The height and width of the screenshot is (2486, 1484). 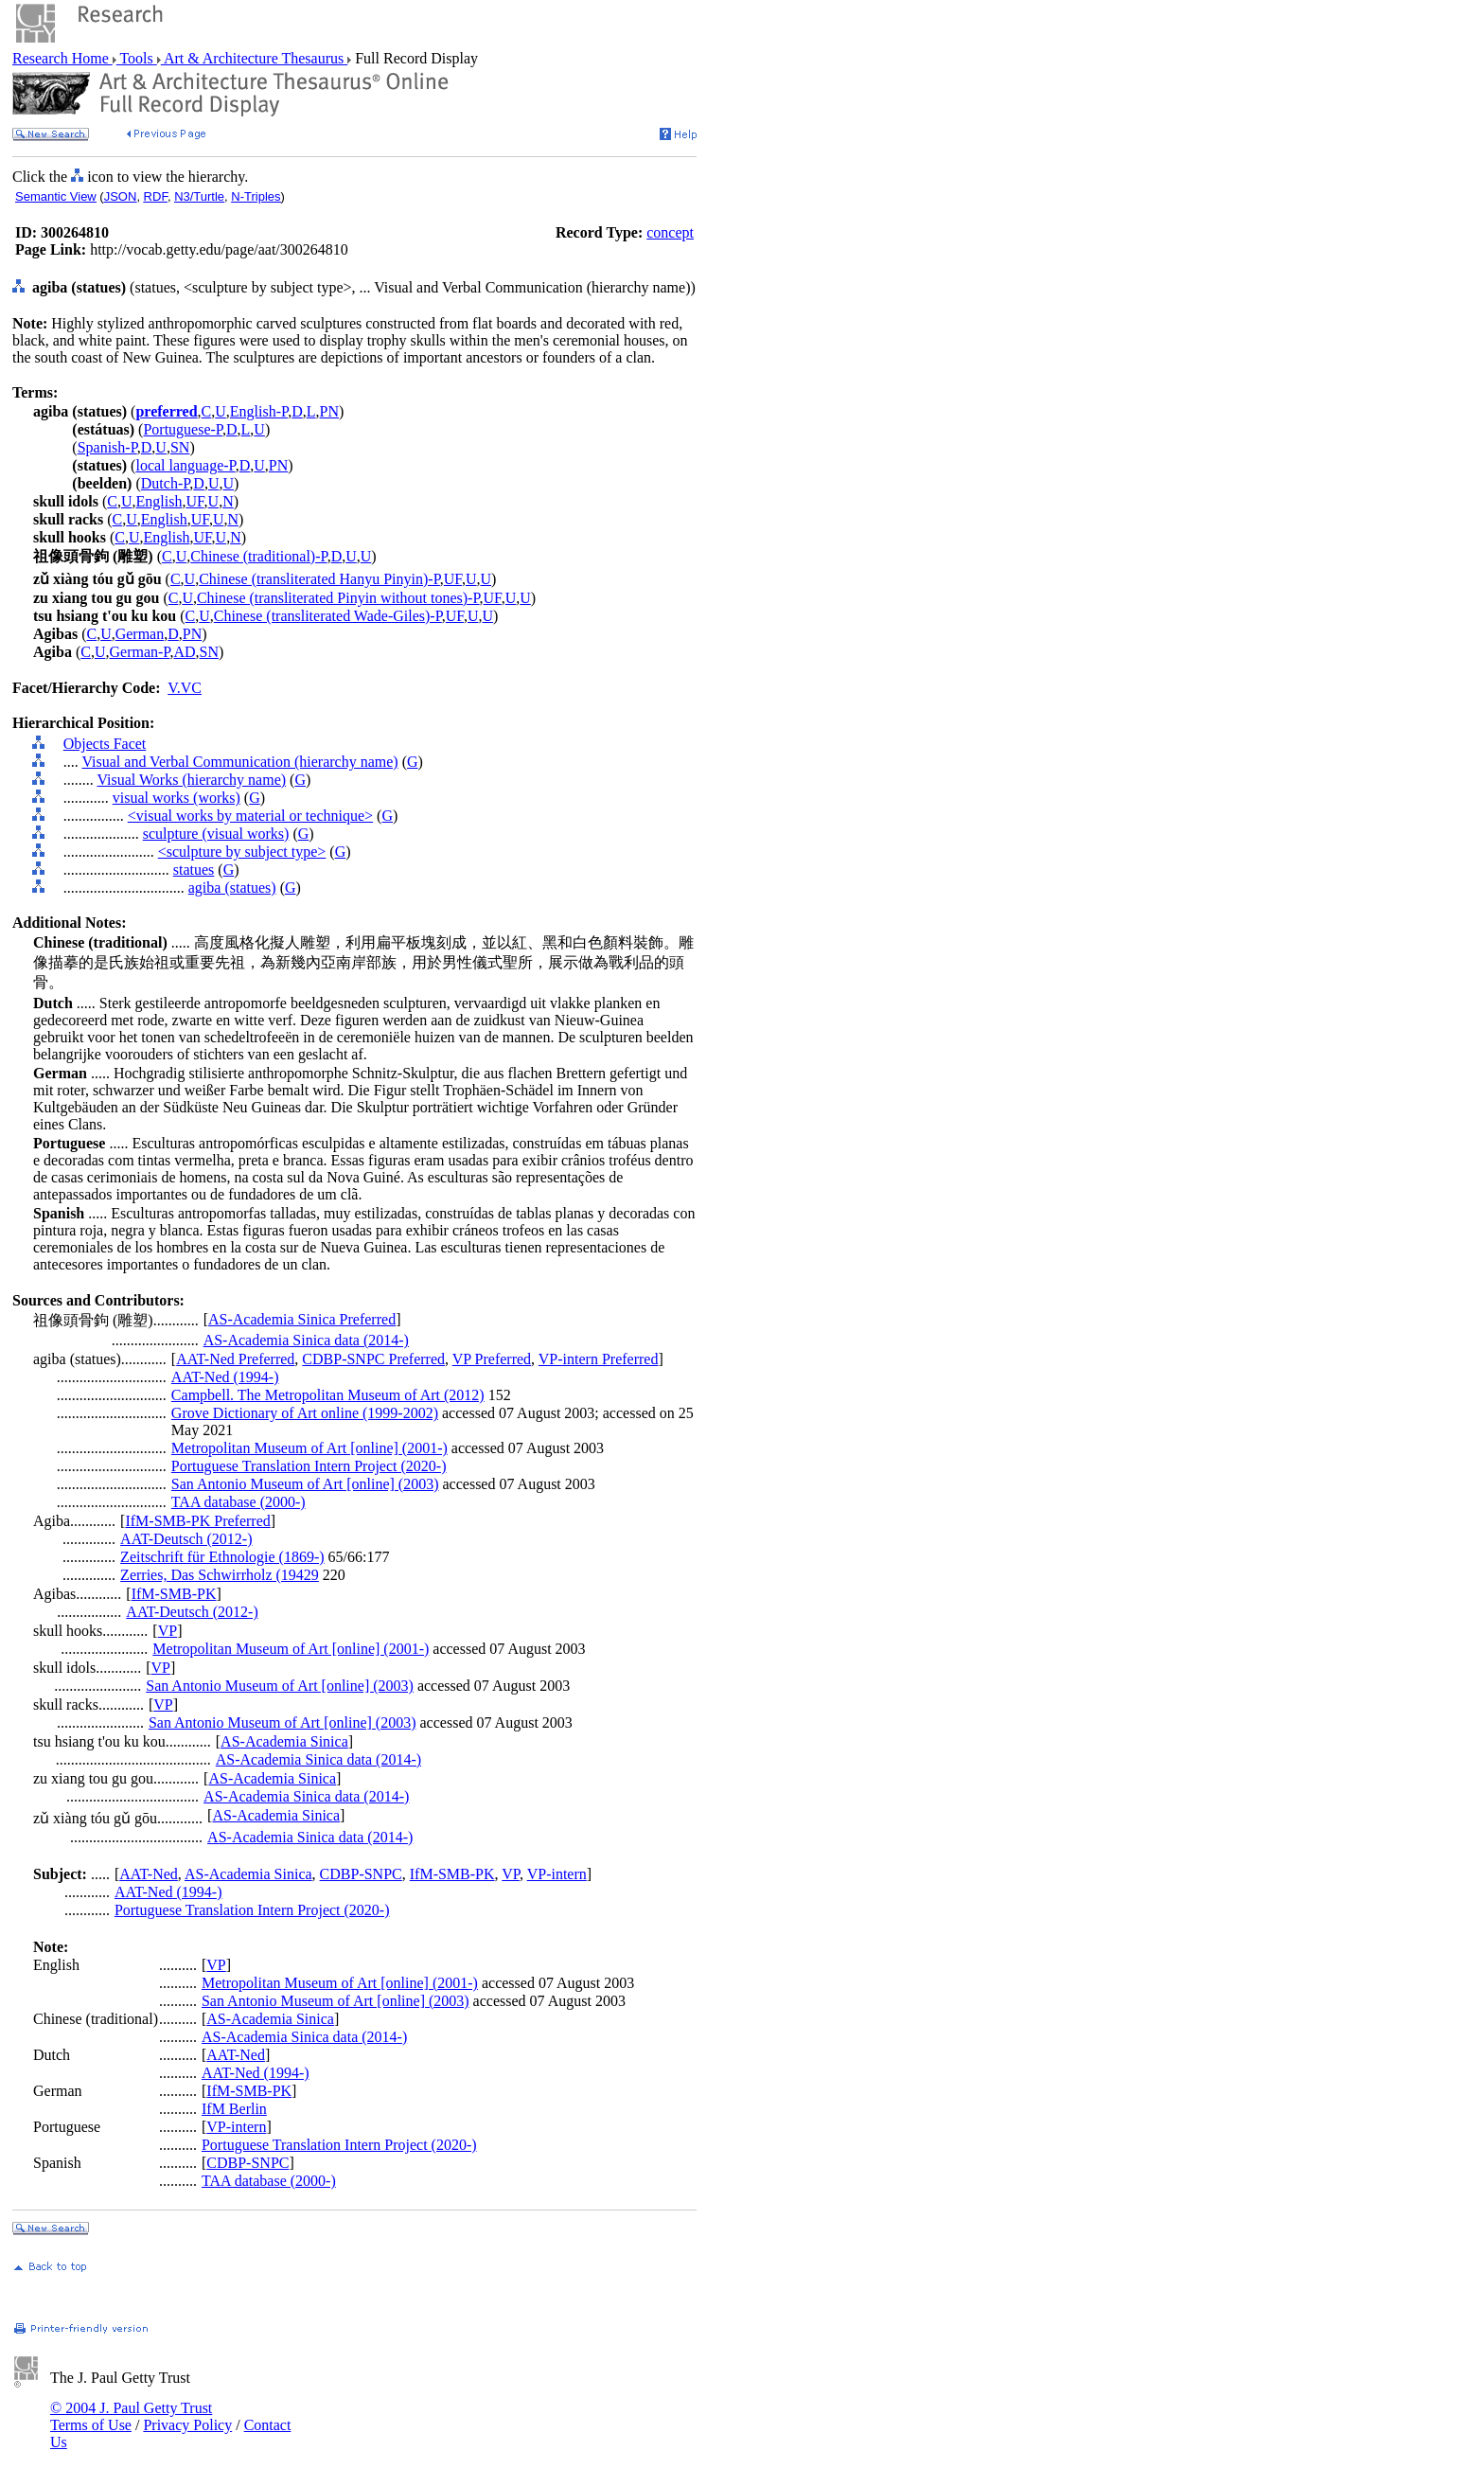 I want to click on Visual Works (hierarchy name), so click(x=191, y=780).